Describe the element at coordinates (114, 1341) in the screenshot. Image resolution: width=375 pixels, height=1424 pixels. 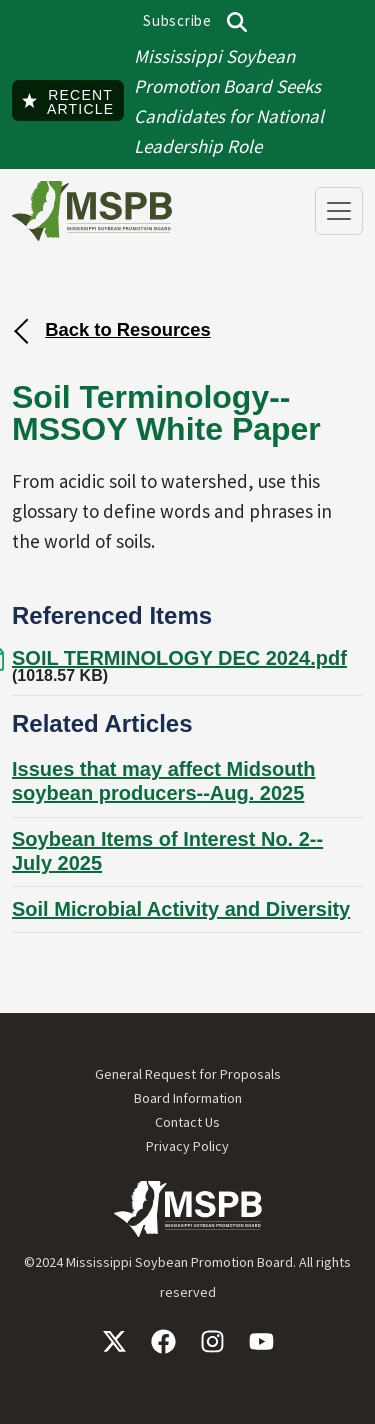
I see `X / Twitter` at that location.